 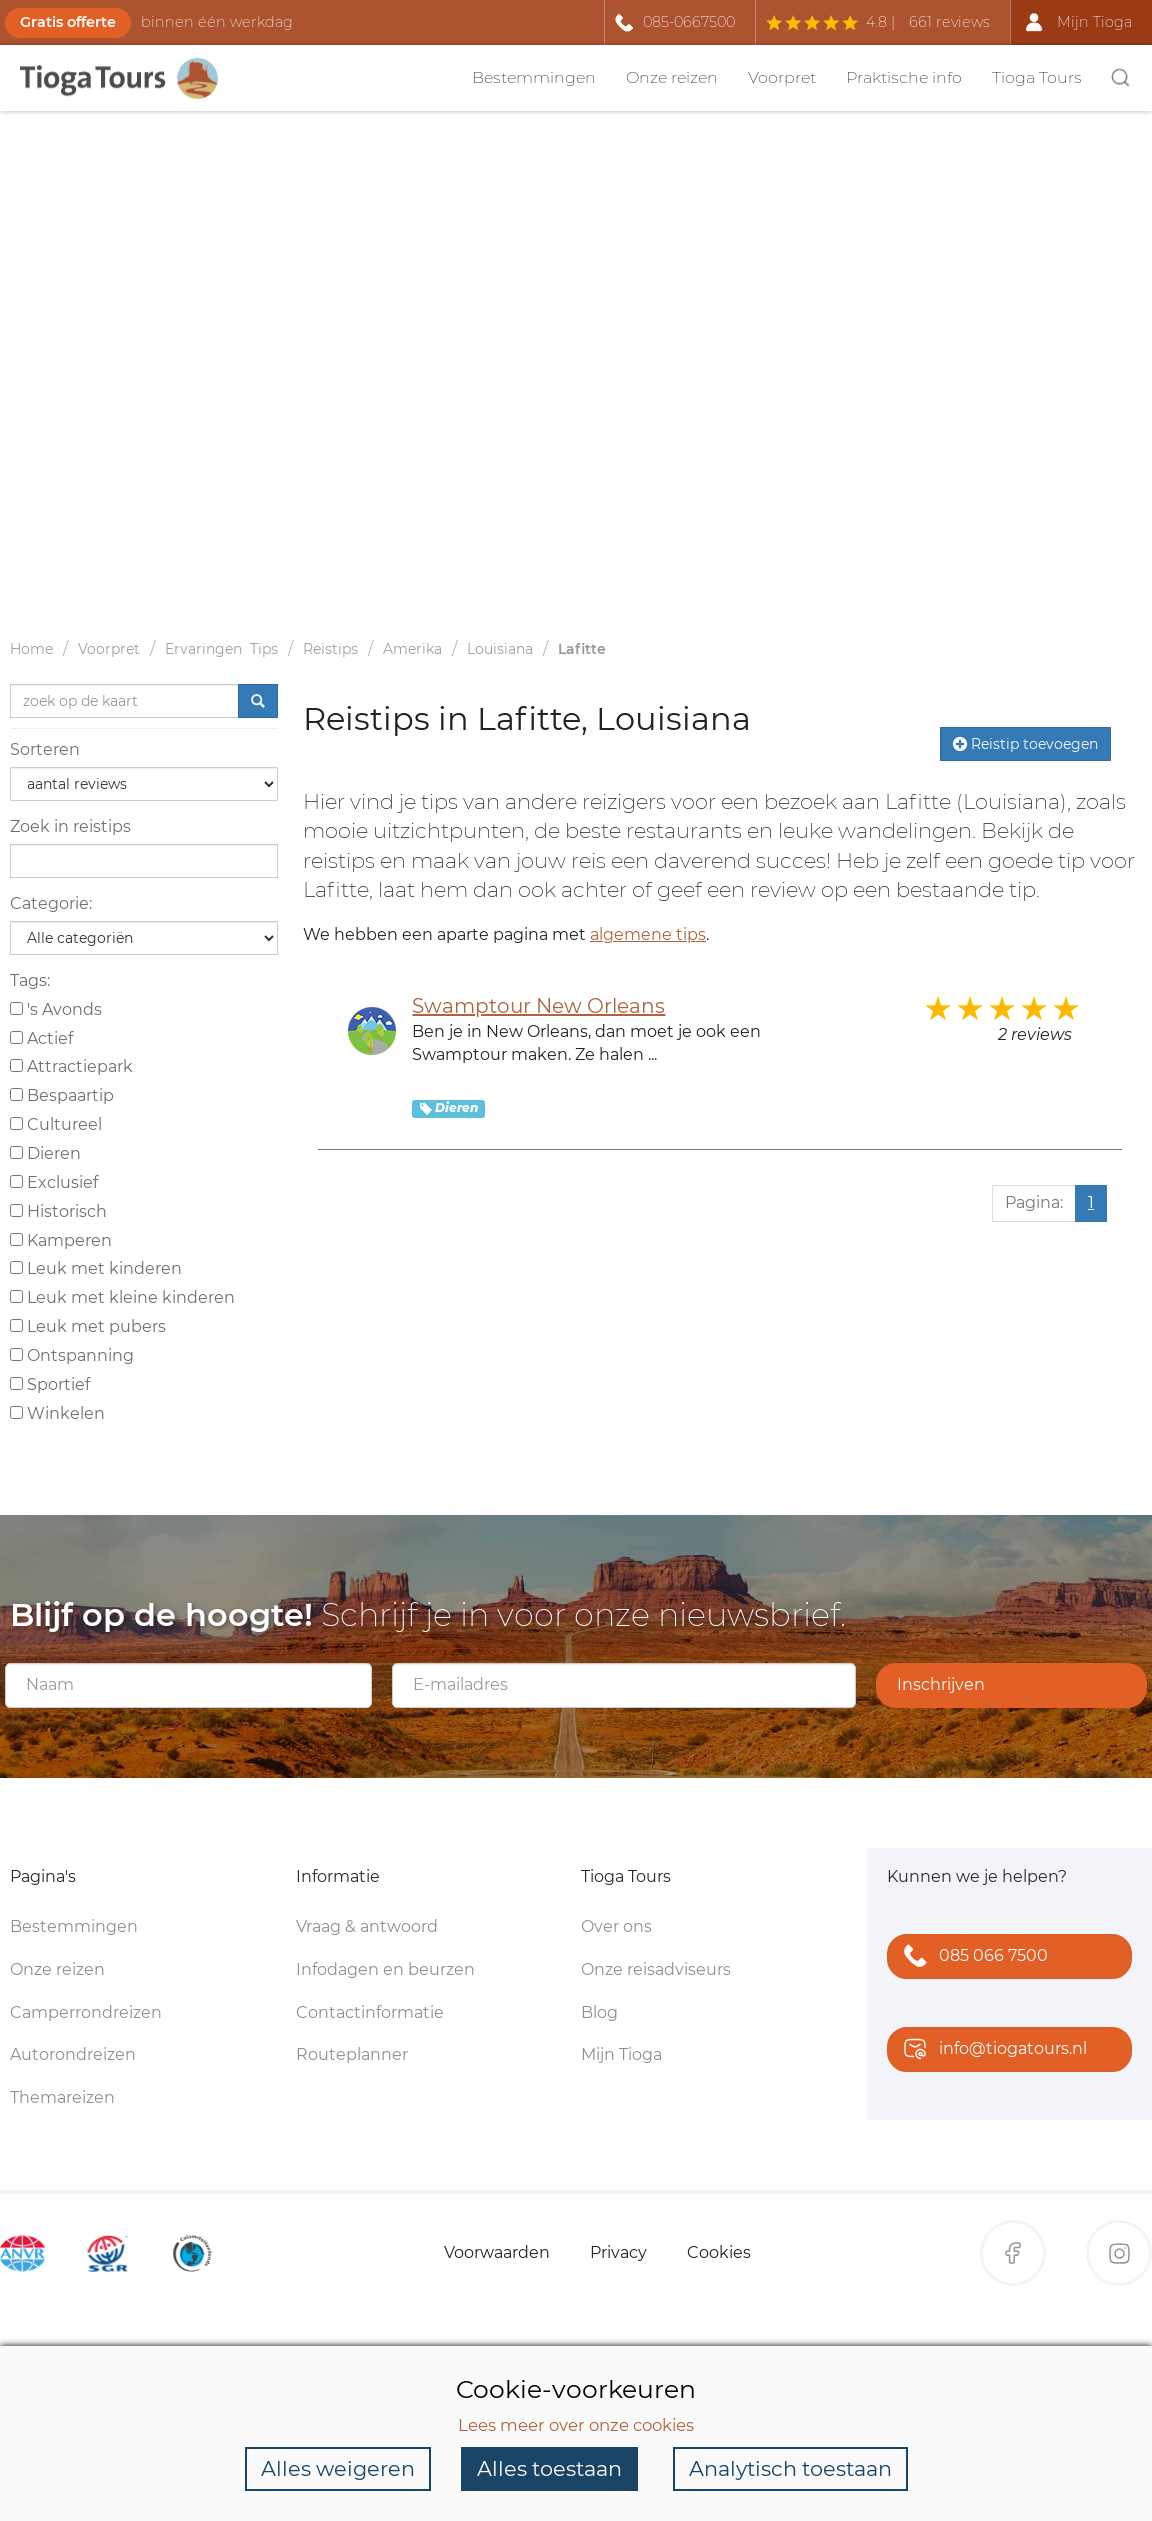 I want to click on Kamperen, so click(x=61, y=1240).